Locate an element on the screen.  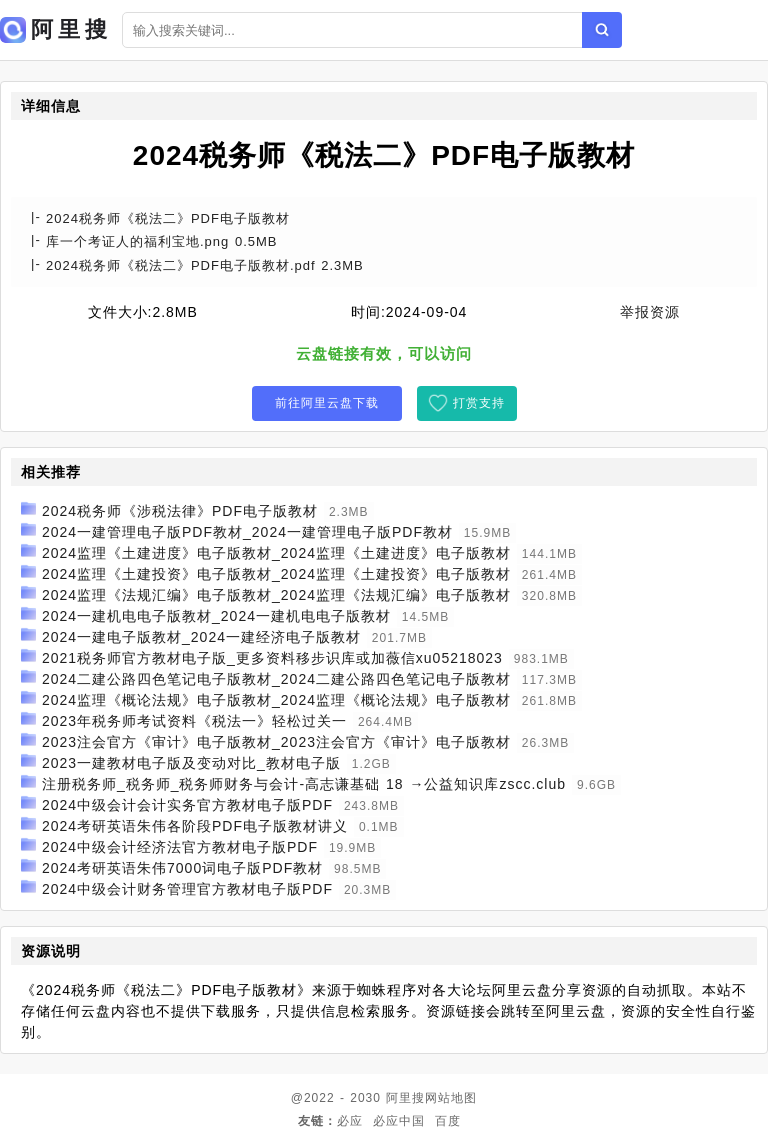
2024监理《土建进度》电子版教材_2024监理《土建进度》电子版教材 is located at coordinates (276, 553).